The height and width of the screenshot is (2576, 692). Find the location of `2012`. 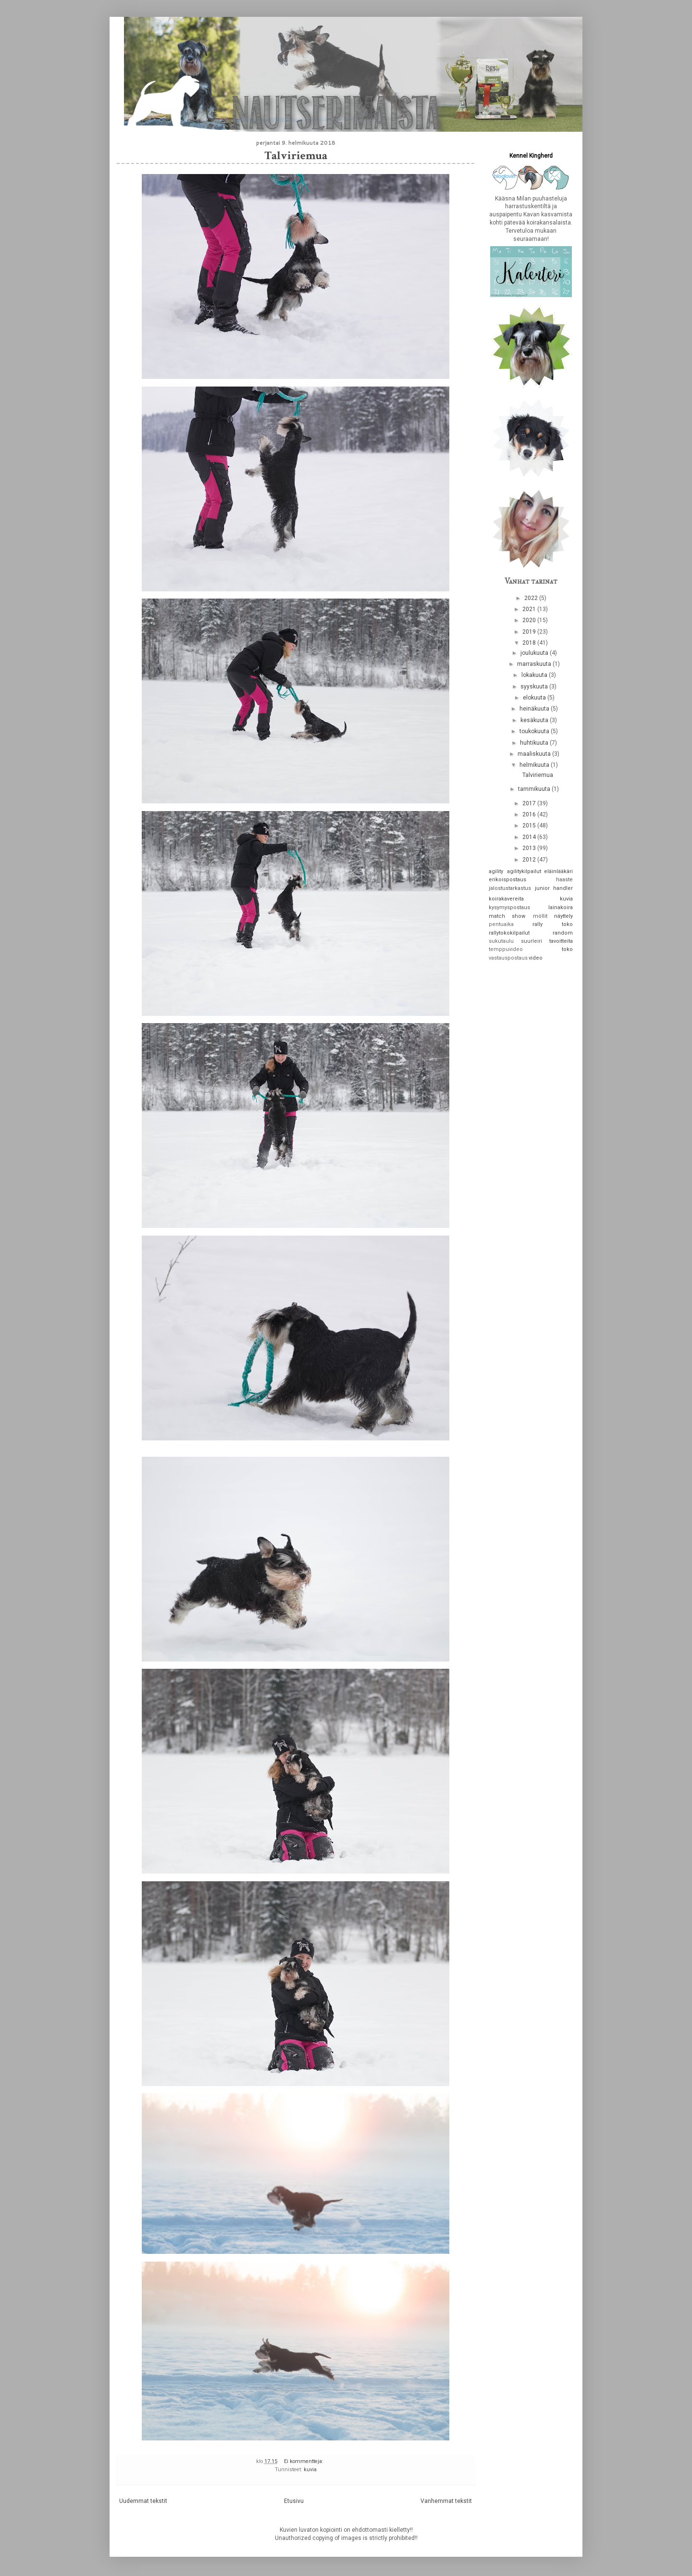

2012 is located at coordinates (529, 859).